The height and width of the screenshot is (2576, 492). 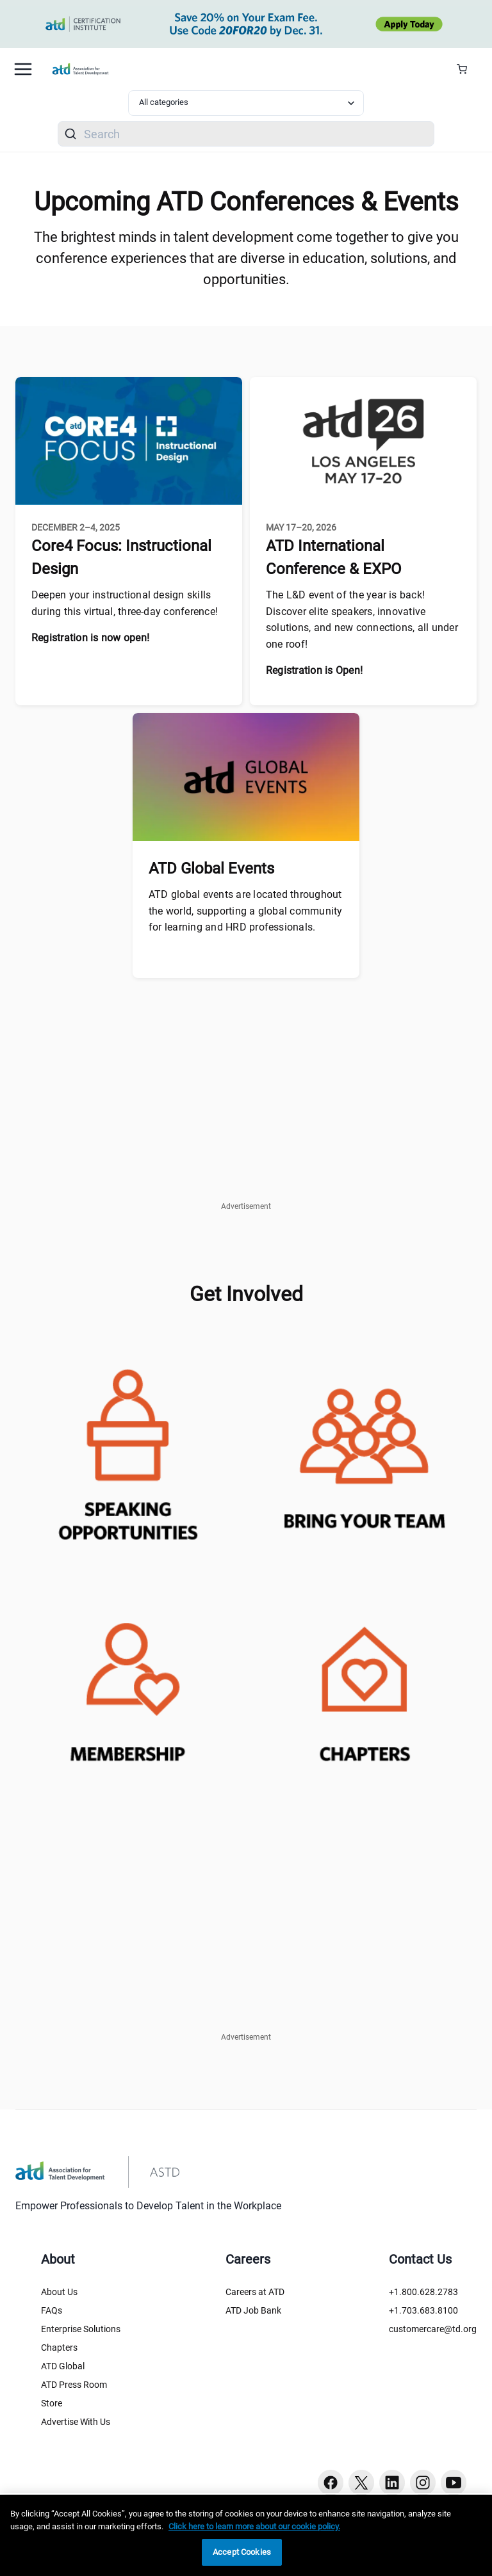 I want to click on customercare@td.org, so click(x=433, y=2329).